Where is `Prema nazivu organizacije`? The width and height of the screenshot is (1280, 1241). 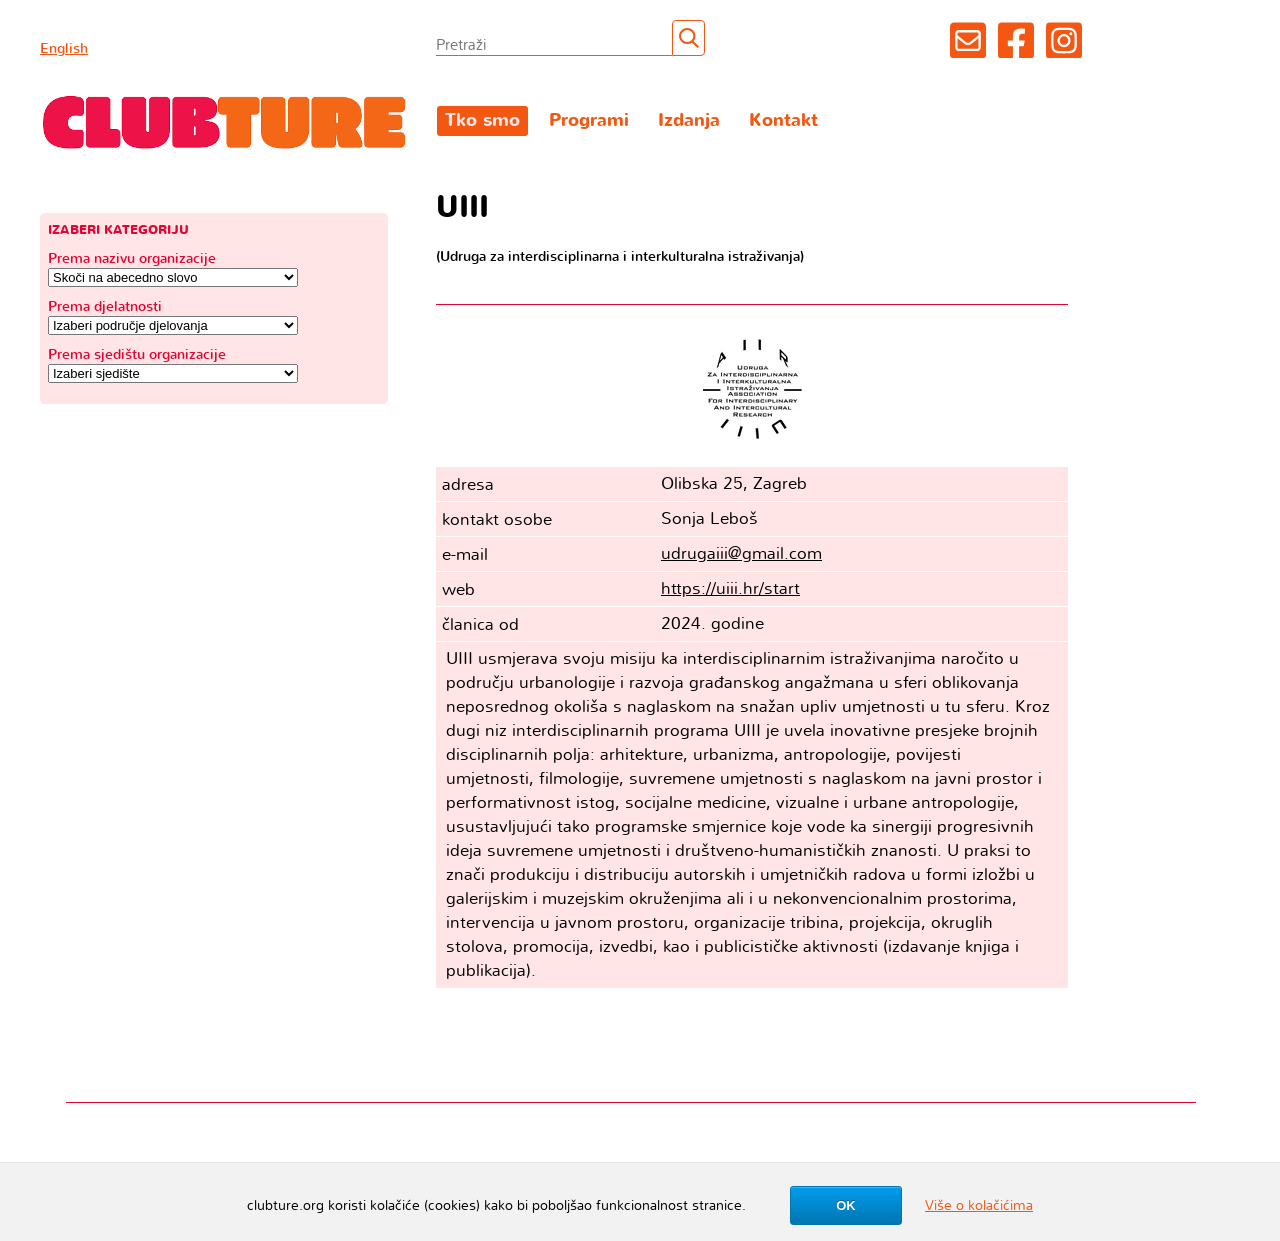
Prema nazivu organizacije is located at coordinates (132, 258).